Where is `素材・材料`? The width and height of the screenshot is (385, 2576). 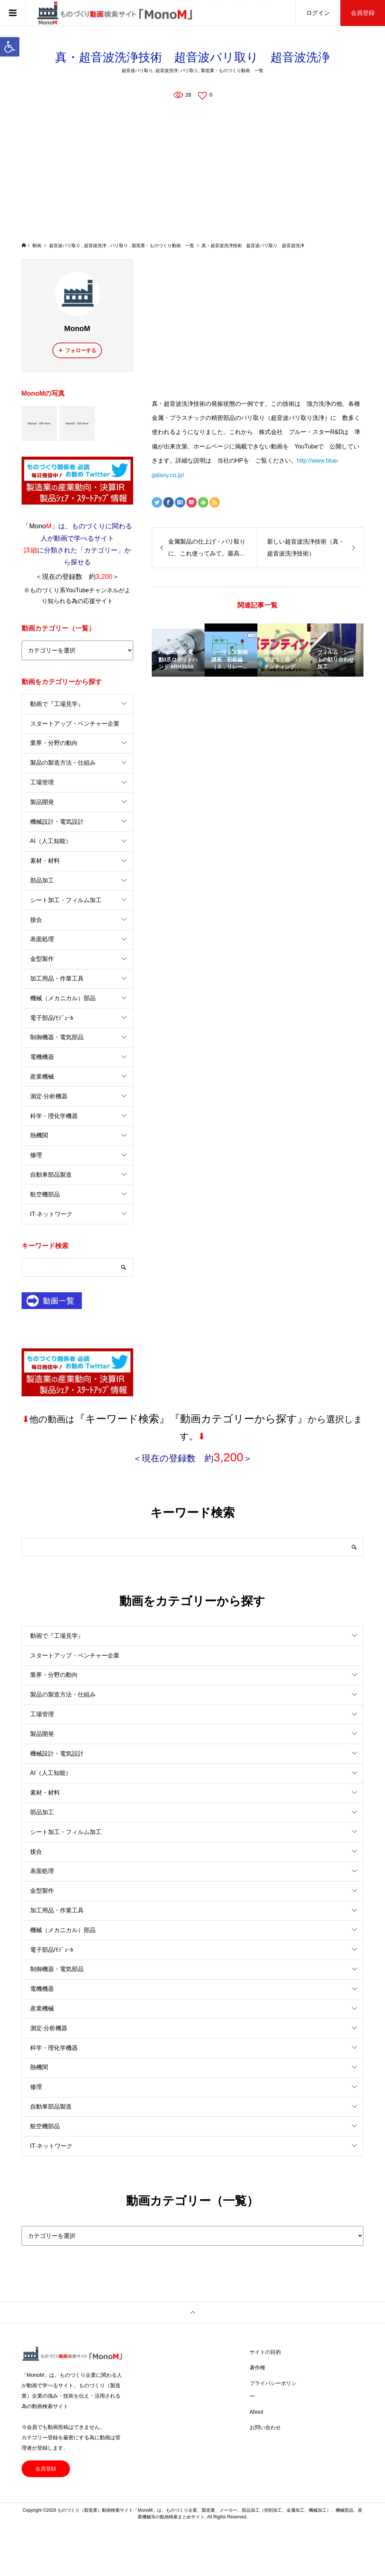 素材・材料 is located at coordinates (45, 861).